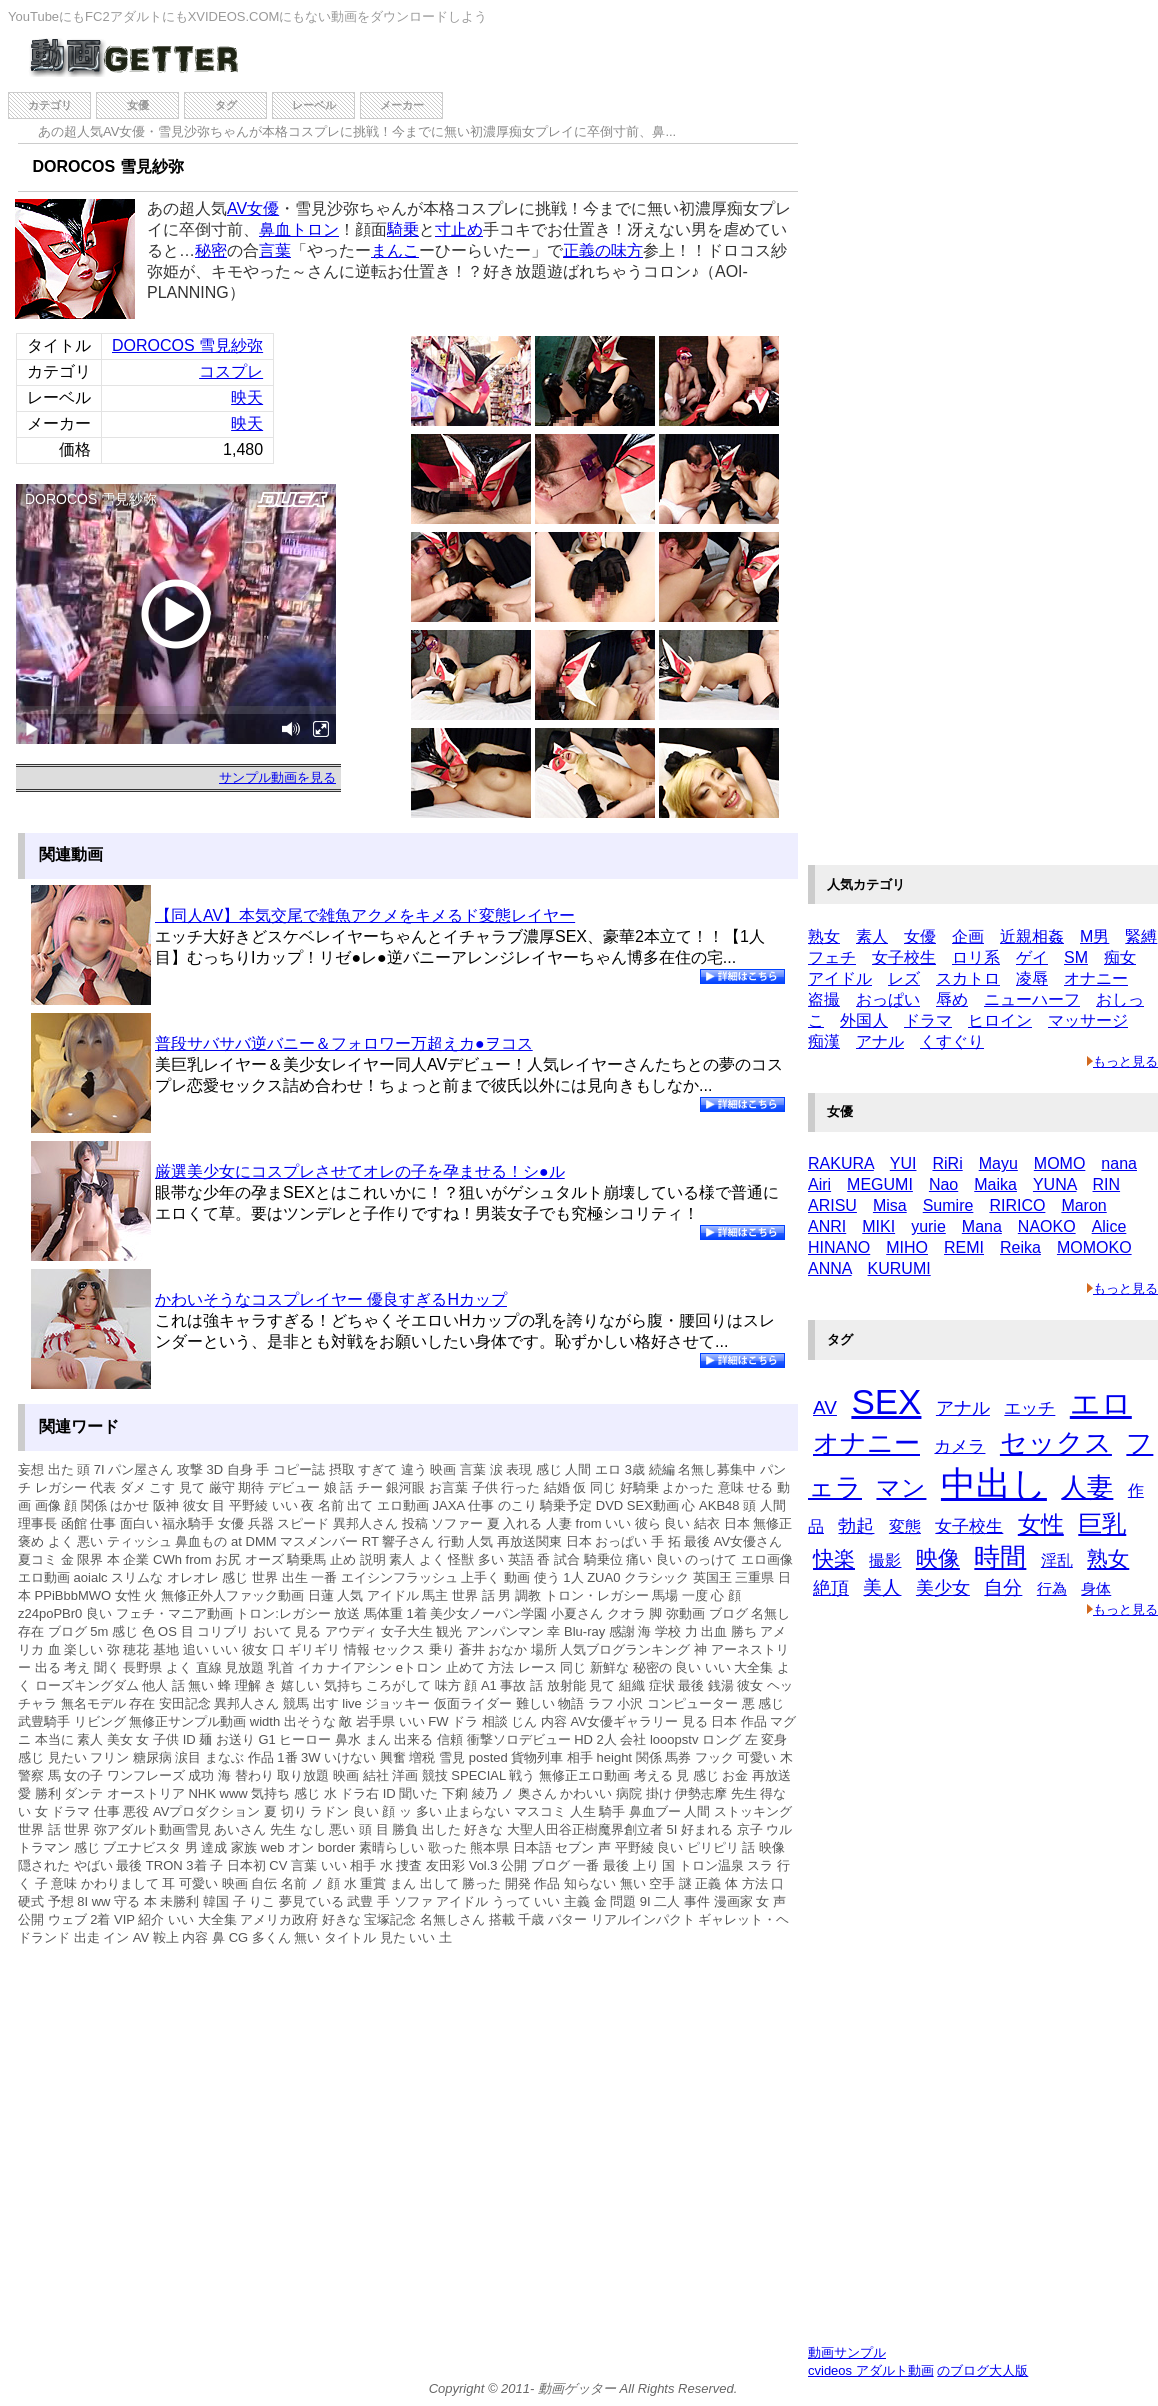 The image size is (1158, 2406). Describe the element at coordinates (847, 2352) in the screenshot. I see `動画サンプル` at that location.